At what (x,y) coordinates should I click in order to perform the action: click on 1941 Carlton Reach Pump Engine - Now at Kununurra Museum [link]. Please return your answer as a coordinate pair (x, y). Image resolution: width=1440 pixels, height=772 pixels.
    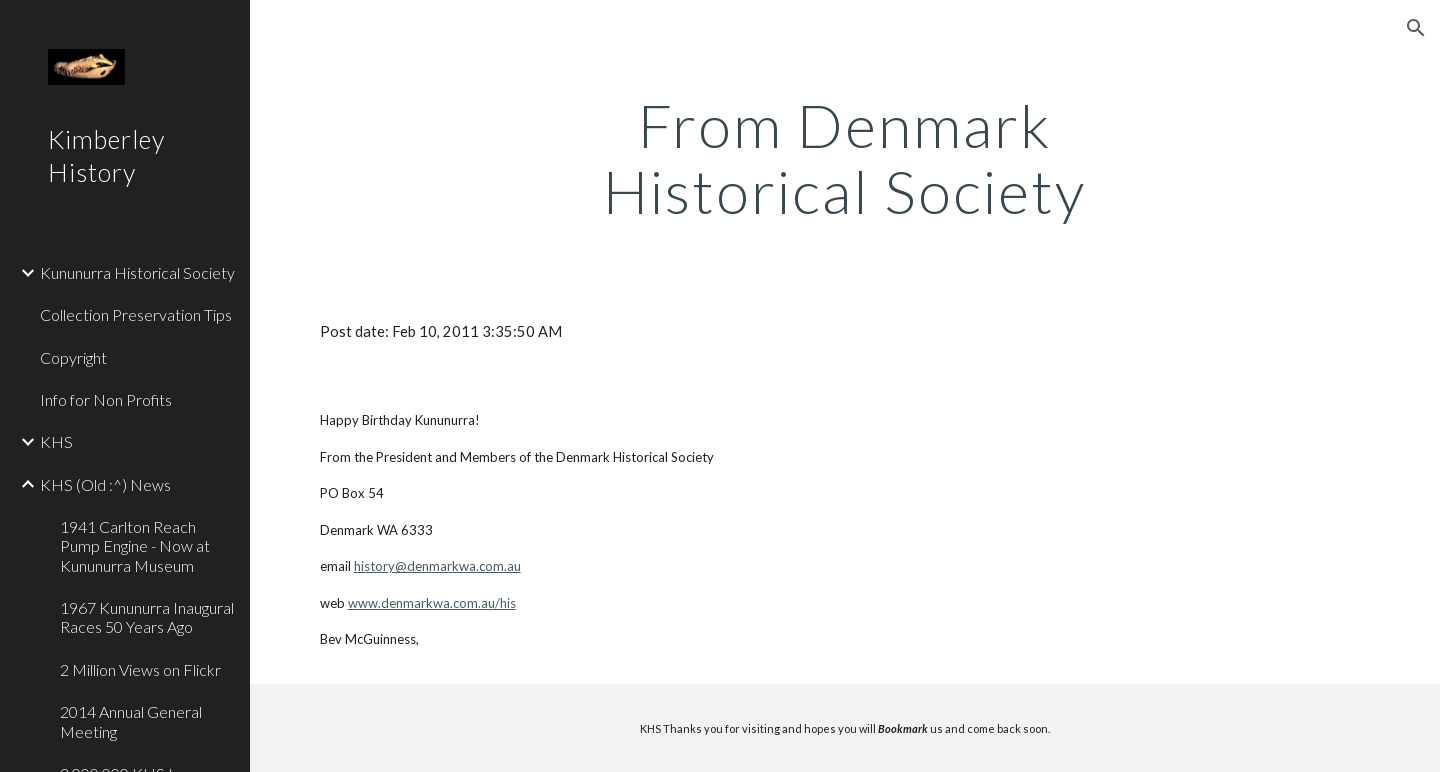
    Looking at the image, I should click on (135, 546).